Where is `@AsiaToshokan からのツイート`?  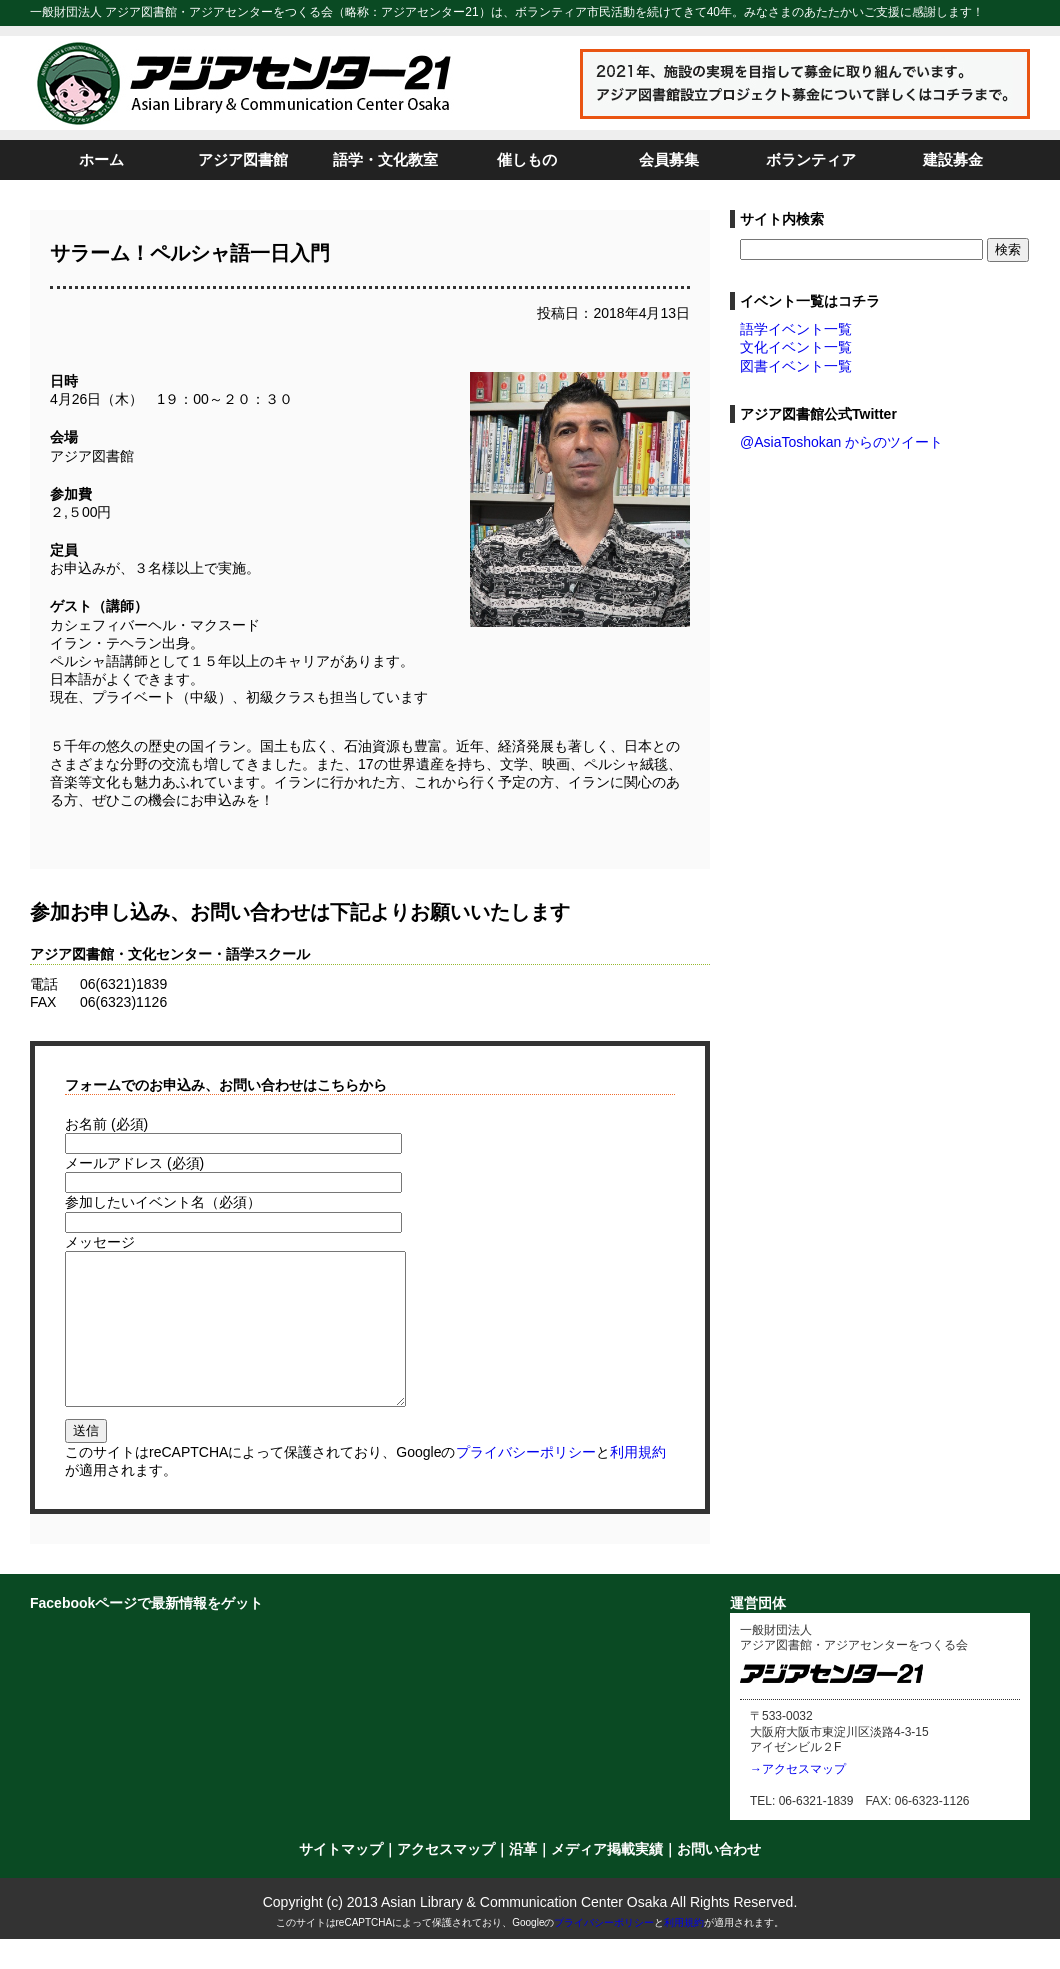
@AsiaToshokan からのツイート is located at coordinates (841, 442).